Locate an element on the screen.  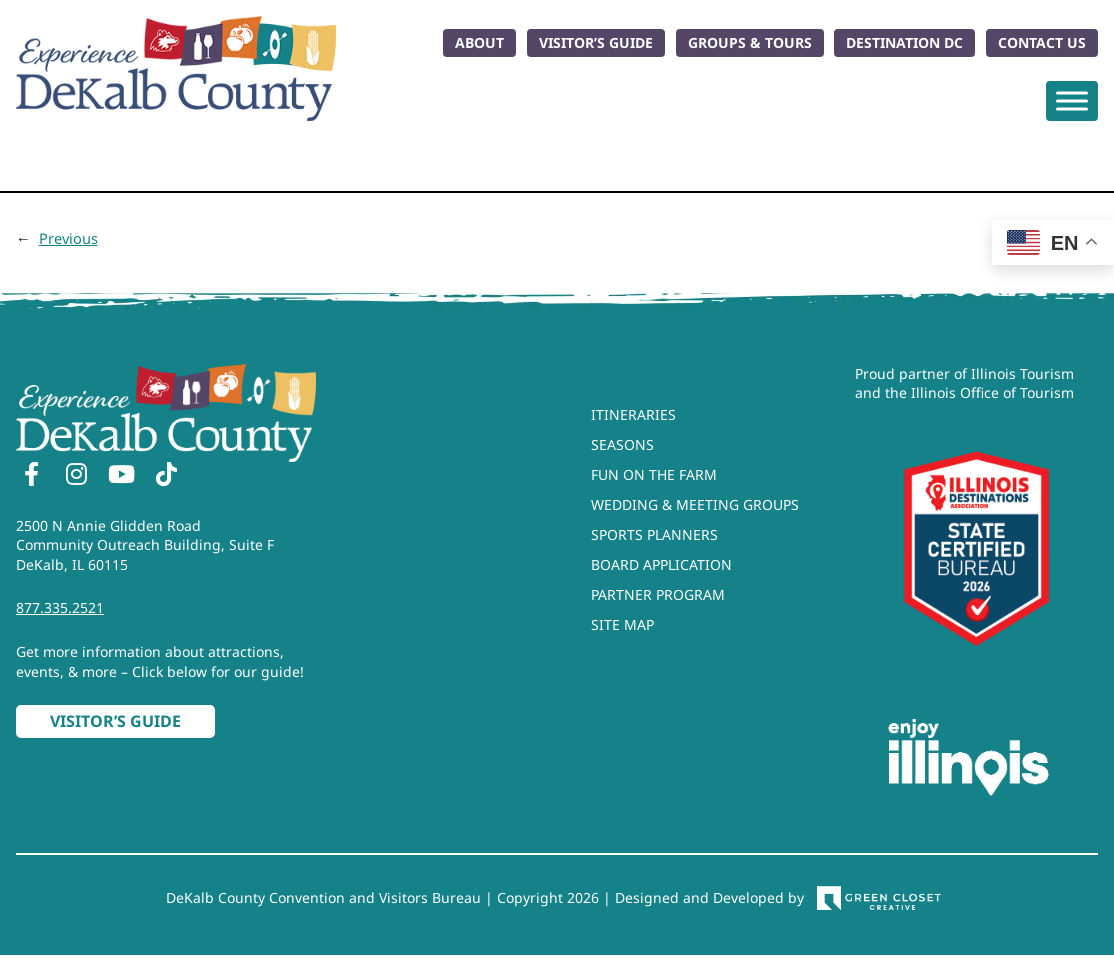
Wedding & Meeting Groups is located at coordinates (695, 504).